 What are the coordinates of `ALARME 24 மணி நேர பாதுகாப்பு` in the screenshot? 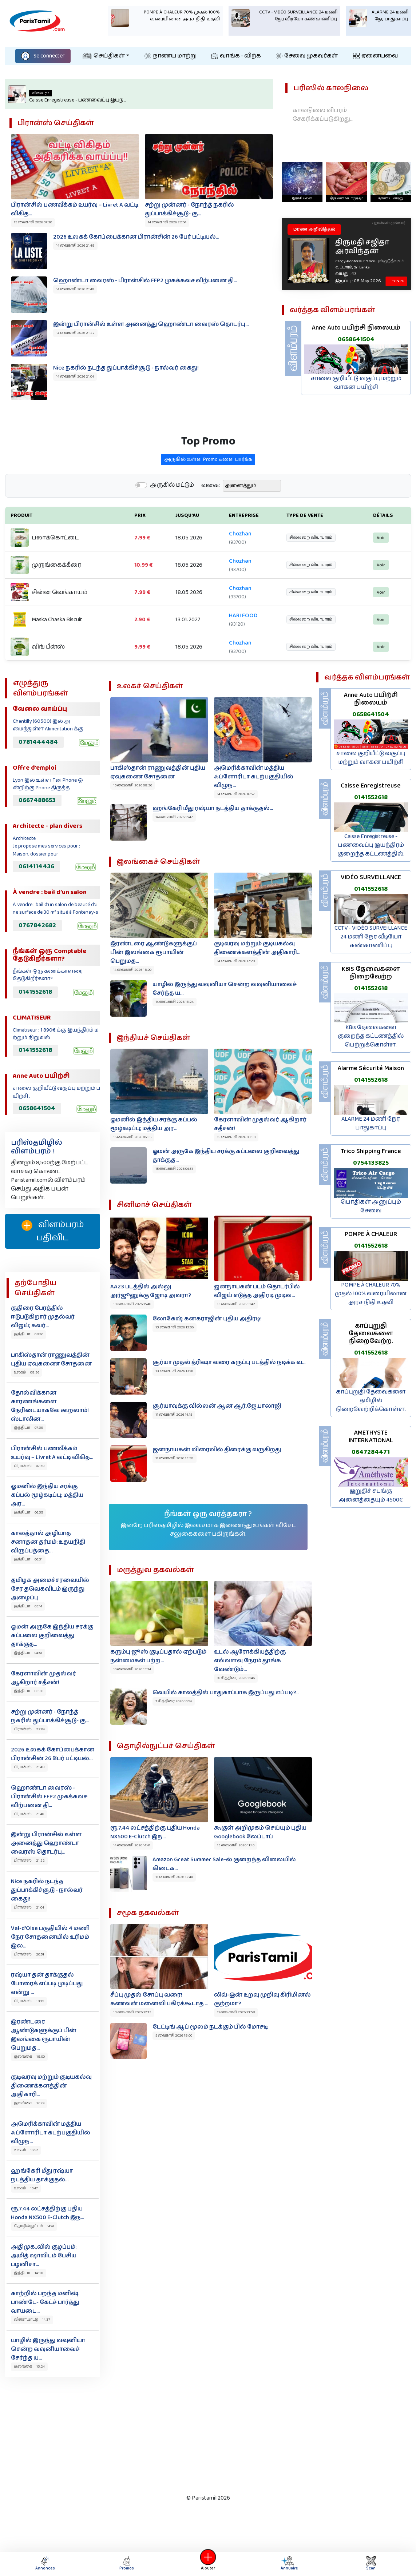 It's located at (370, 1123).